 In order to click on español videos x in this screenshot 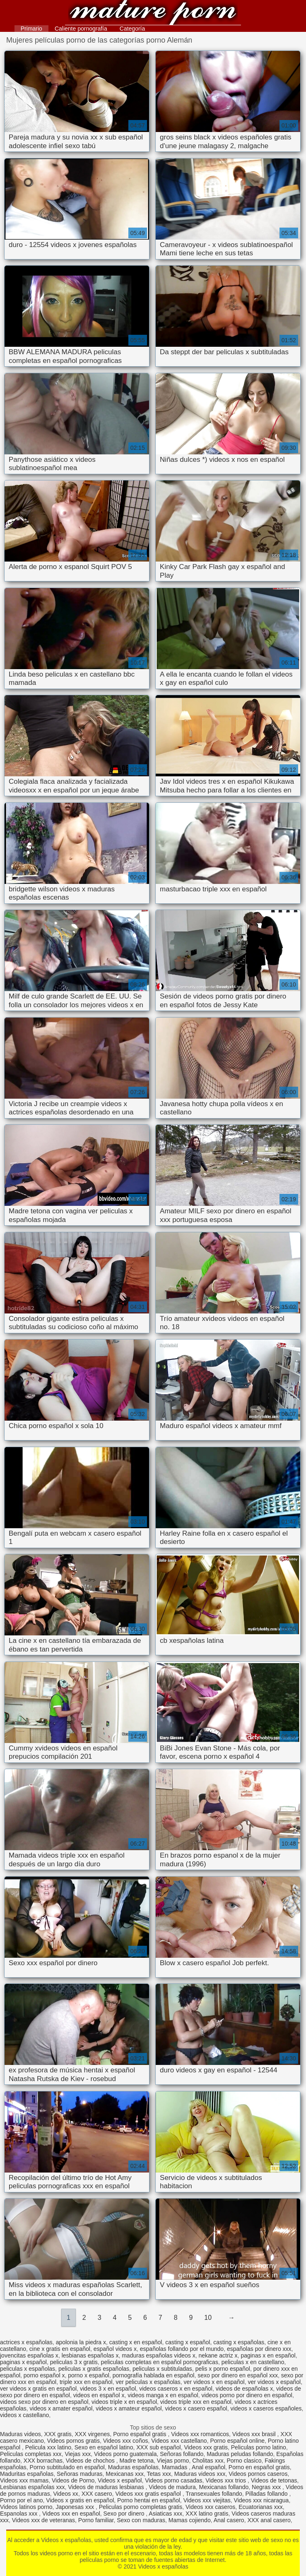, I will do `click(115, 2349)`.